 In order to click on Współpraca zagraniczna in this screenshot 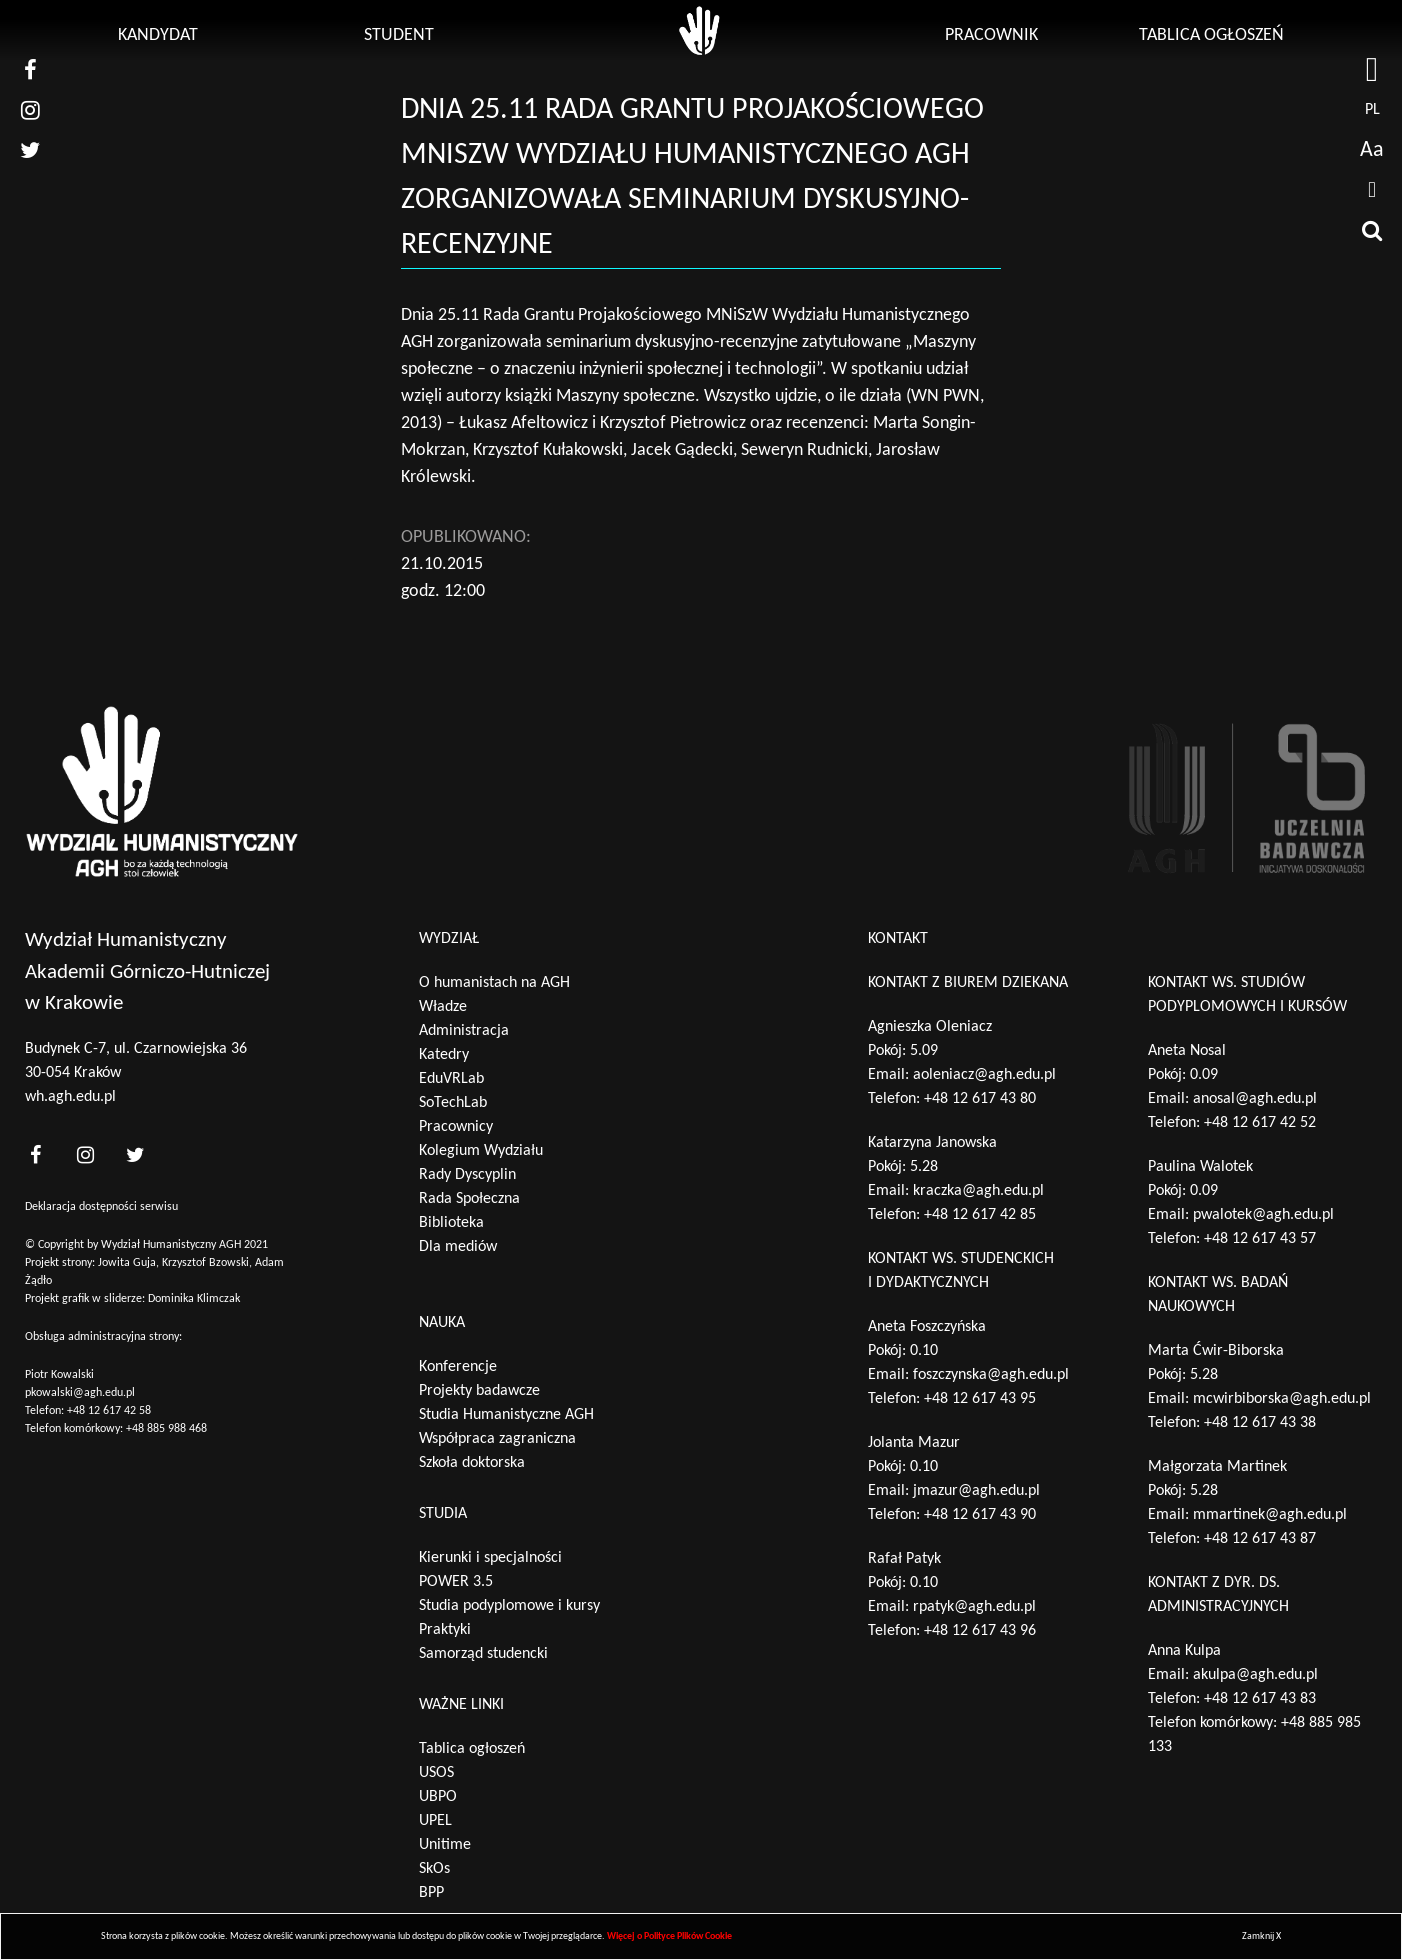, I will do `click(497, 1439)`.